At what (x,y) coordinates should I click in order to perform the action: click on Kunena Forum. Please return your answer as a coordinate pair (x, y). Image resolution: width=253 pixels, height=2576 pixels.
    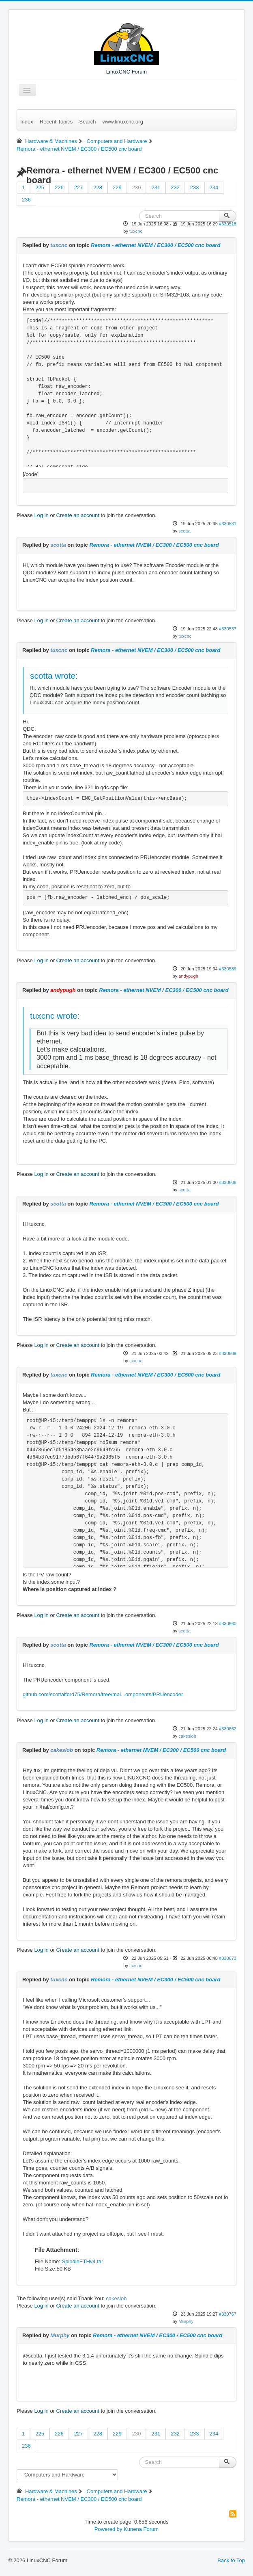
    Looking at the image, I should click on (141, 2529).